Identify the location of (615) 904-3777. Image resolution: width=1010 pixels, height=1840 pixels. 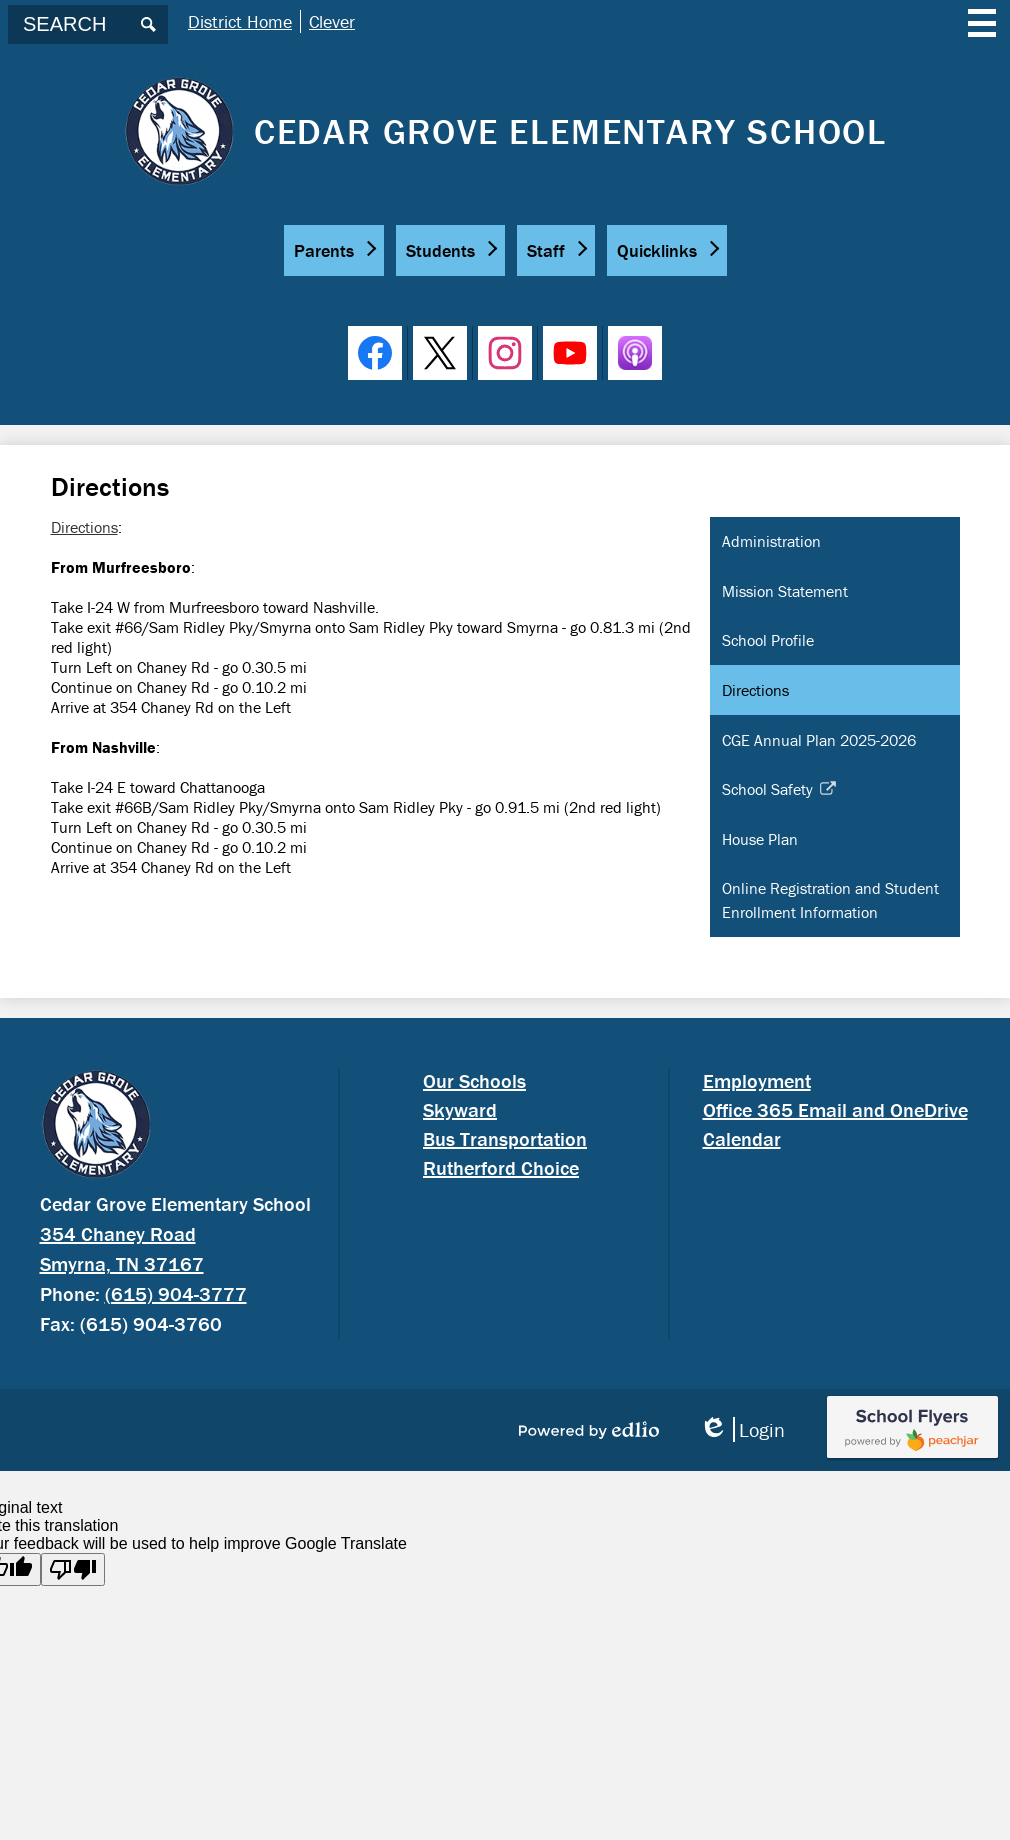
(176, 1293).